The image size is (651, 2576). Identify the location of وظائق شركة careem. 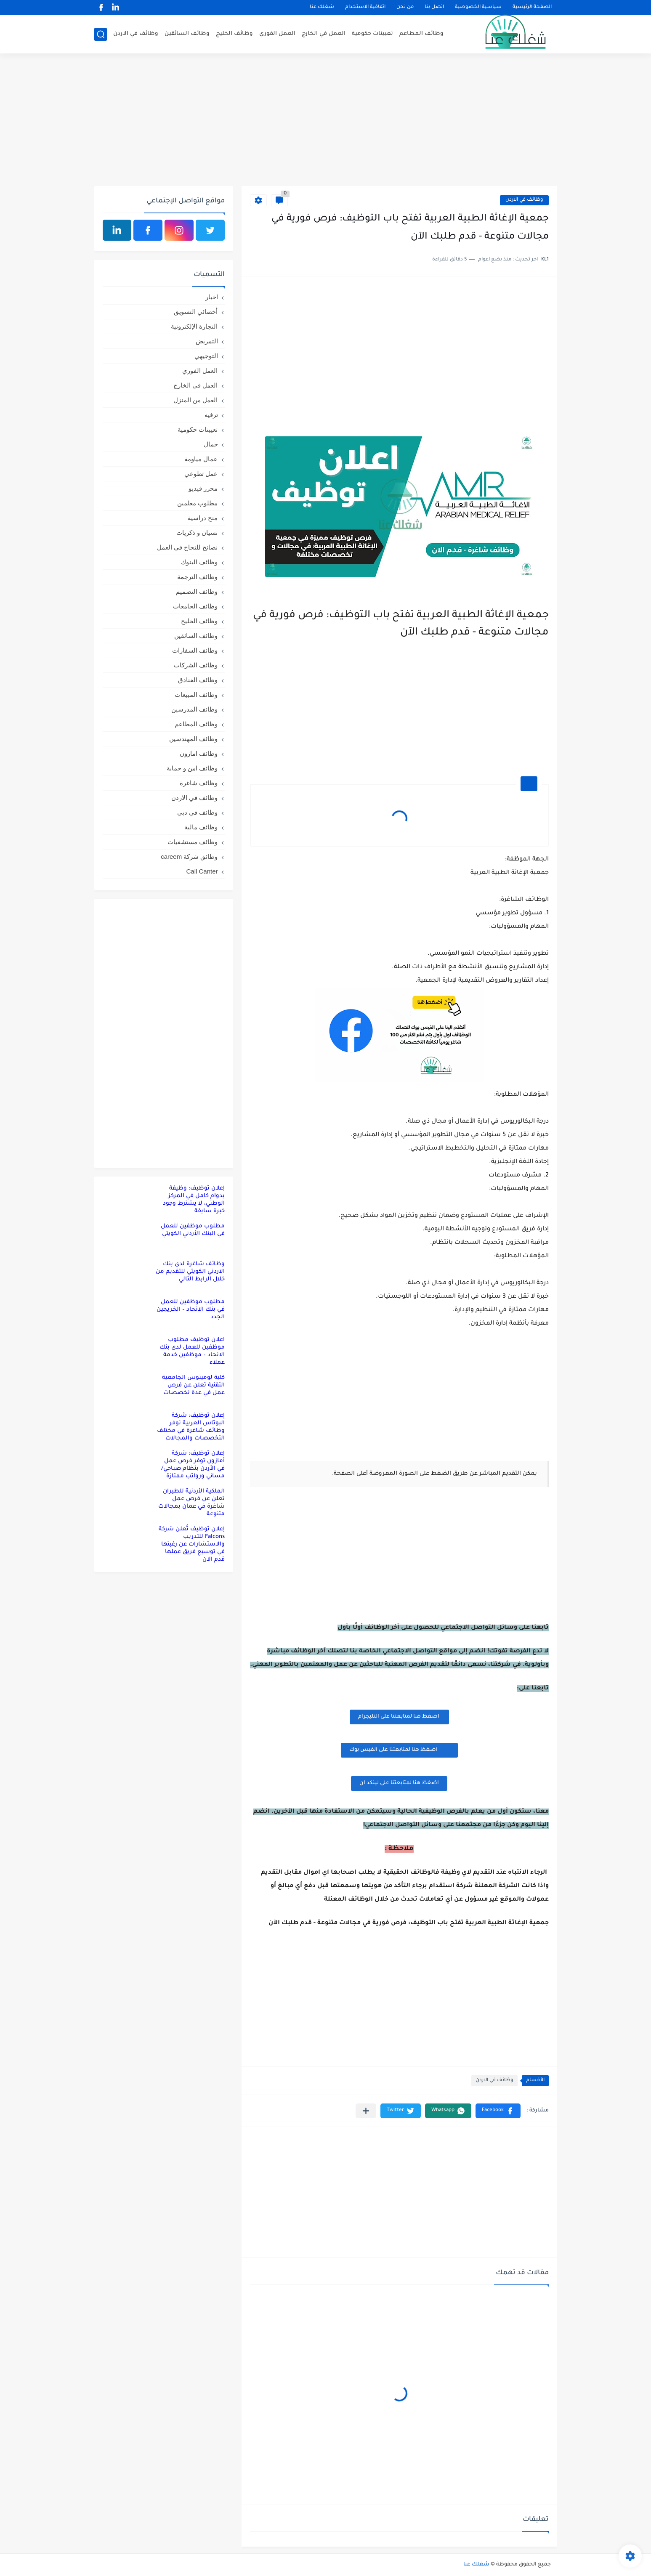
(189, 856).